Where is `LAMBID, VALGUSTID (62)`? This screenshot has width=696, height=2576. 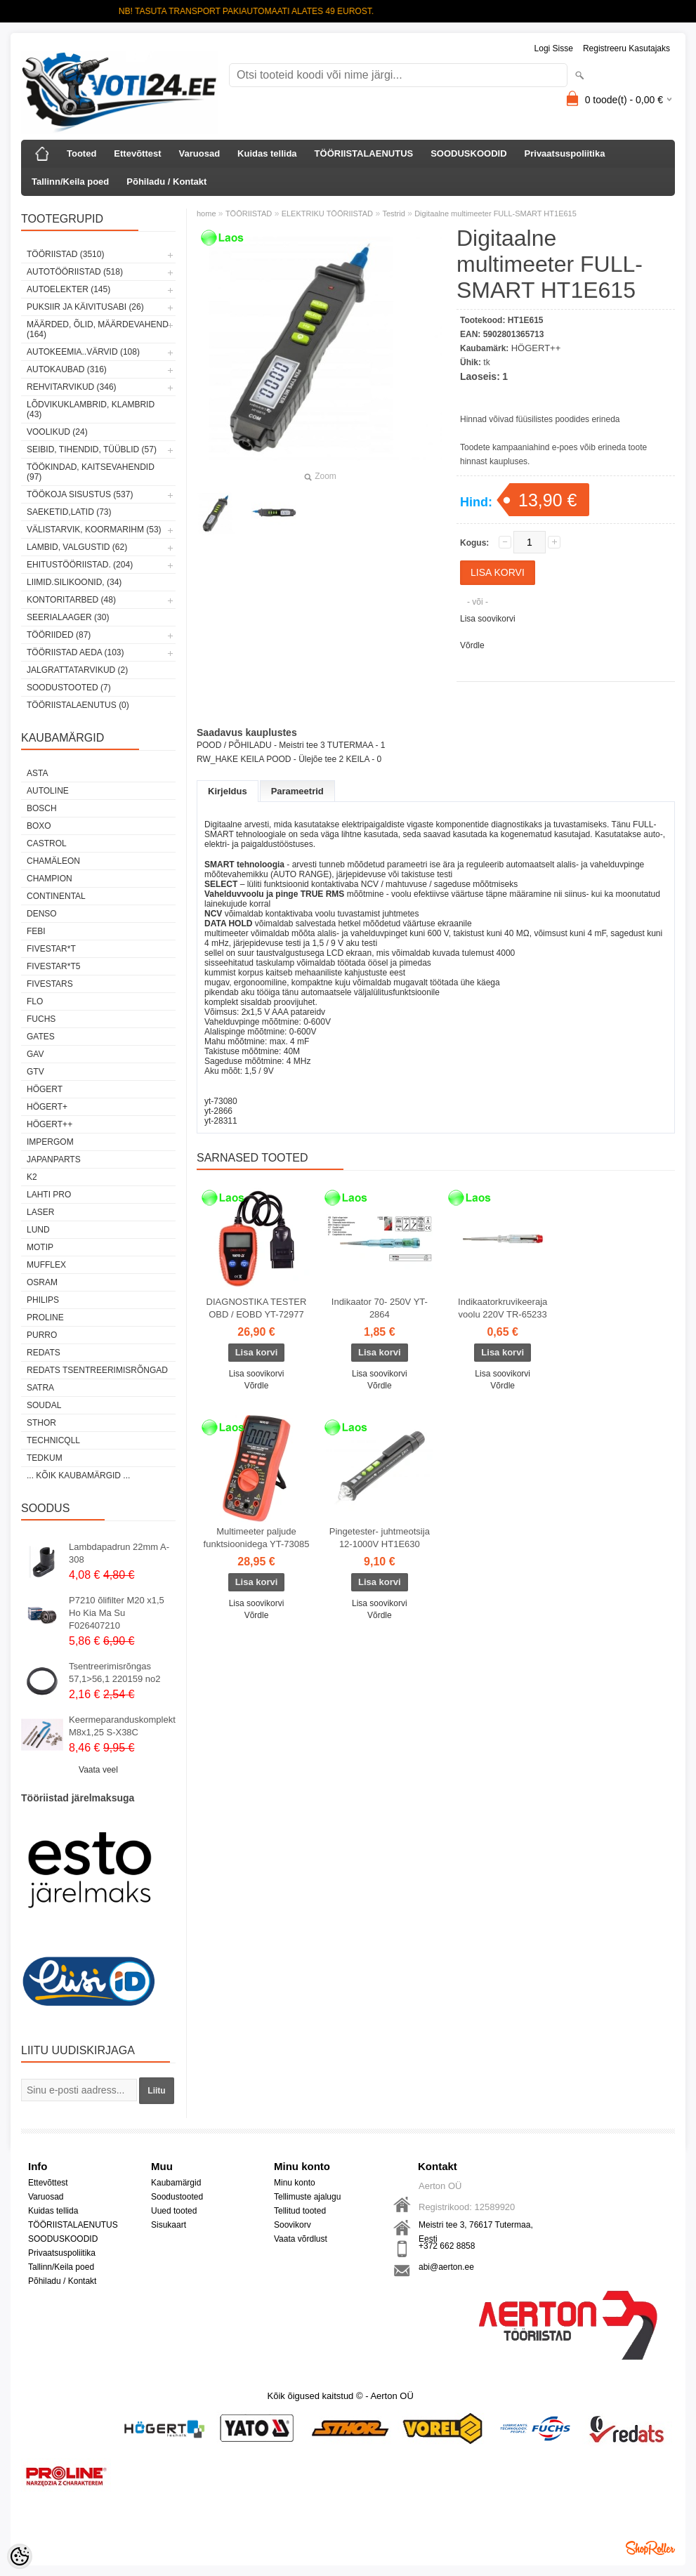 LAMBID, VALGUSTID (62) is located at coordinates (77, 547).